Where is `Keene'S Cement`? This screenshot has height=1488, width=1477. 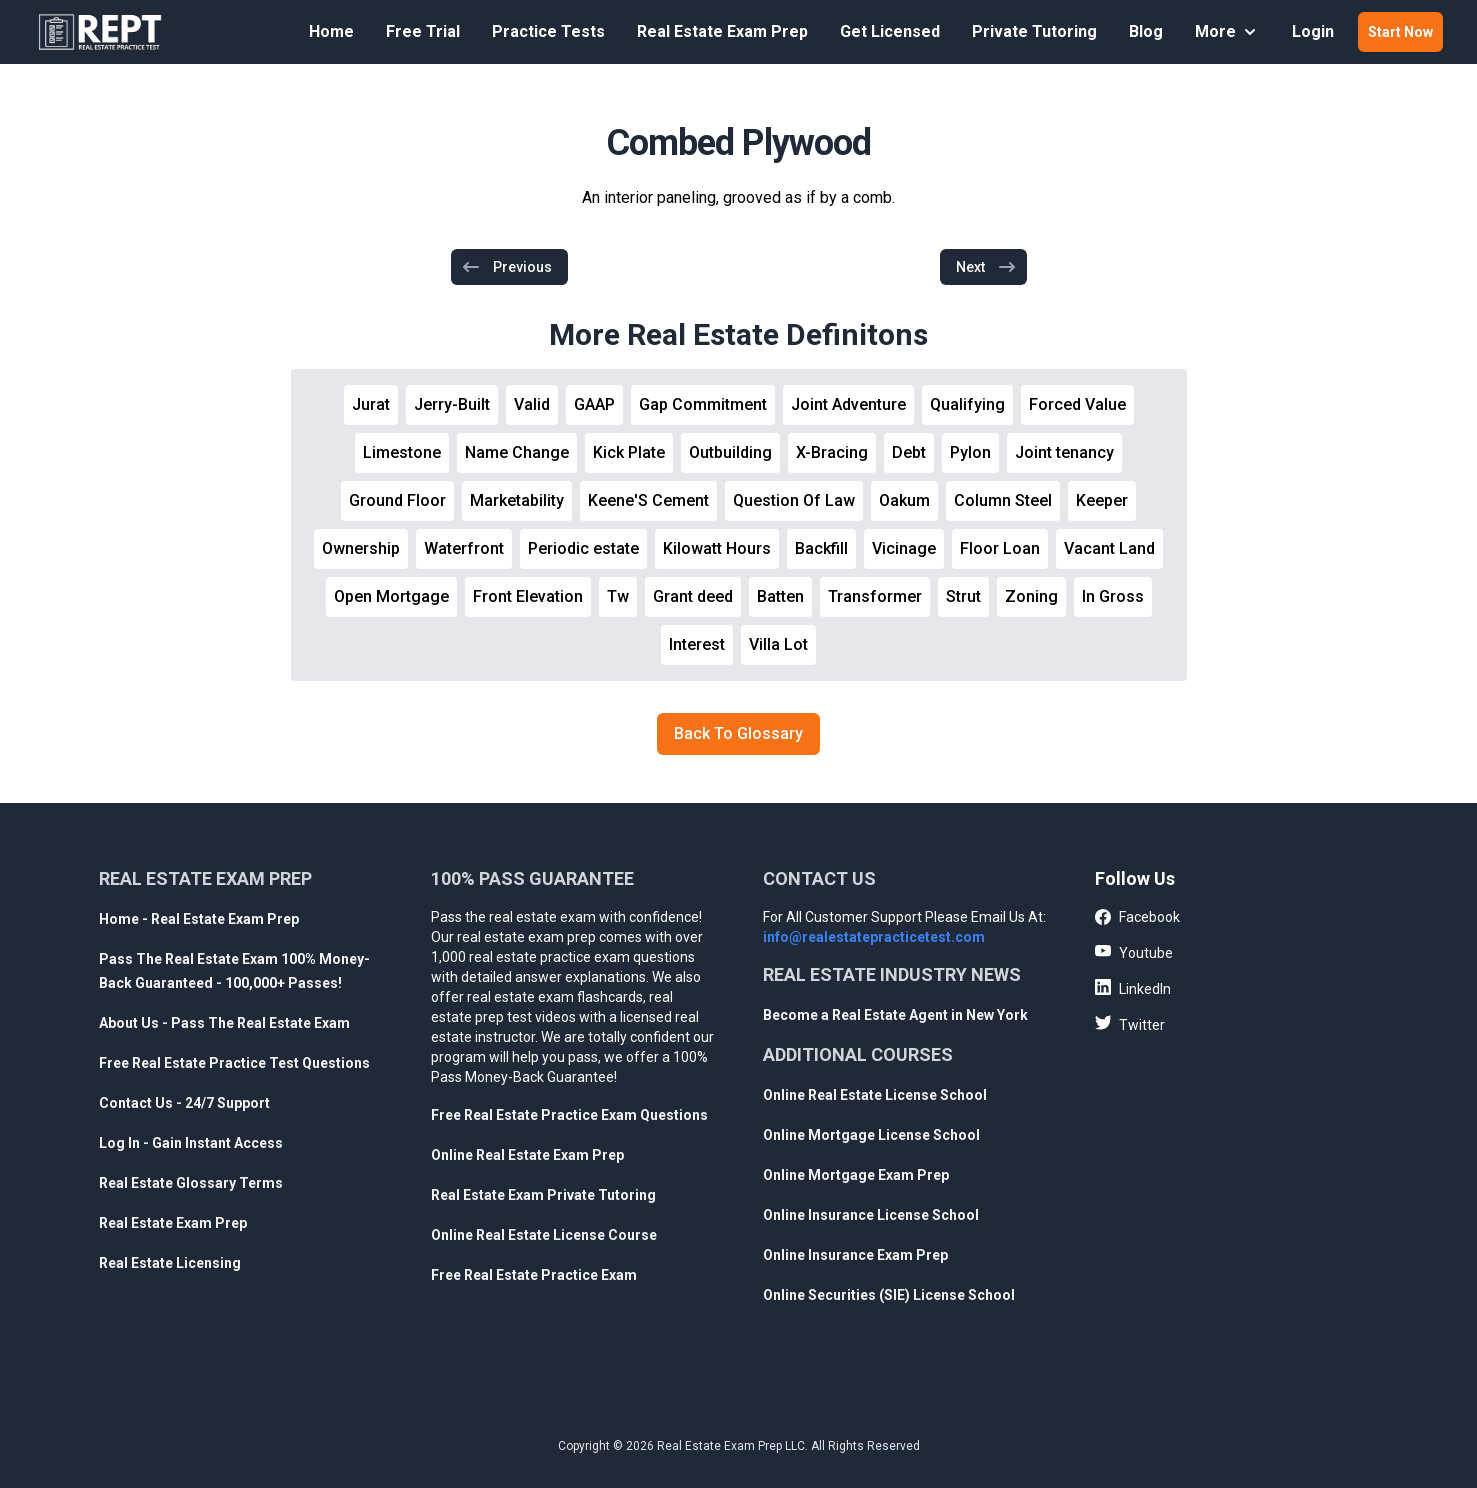
Keene'S Cement is located at coordinates (648, 500).